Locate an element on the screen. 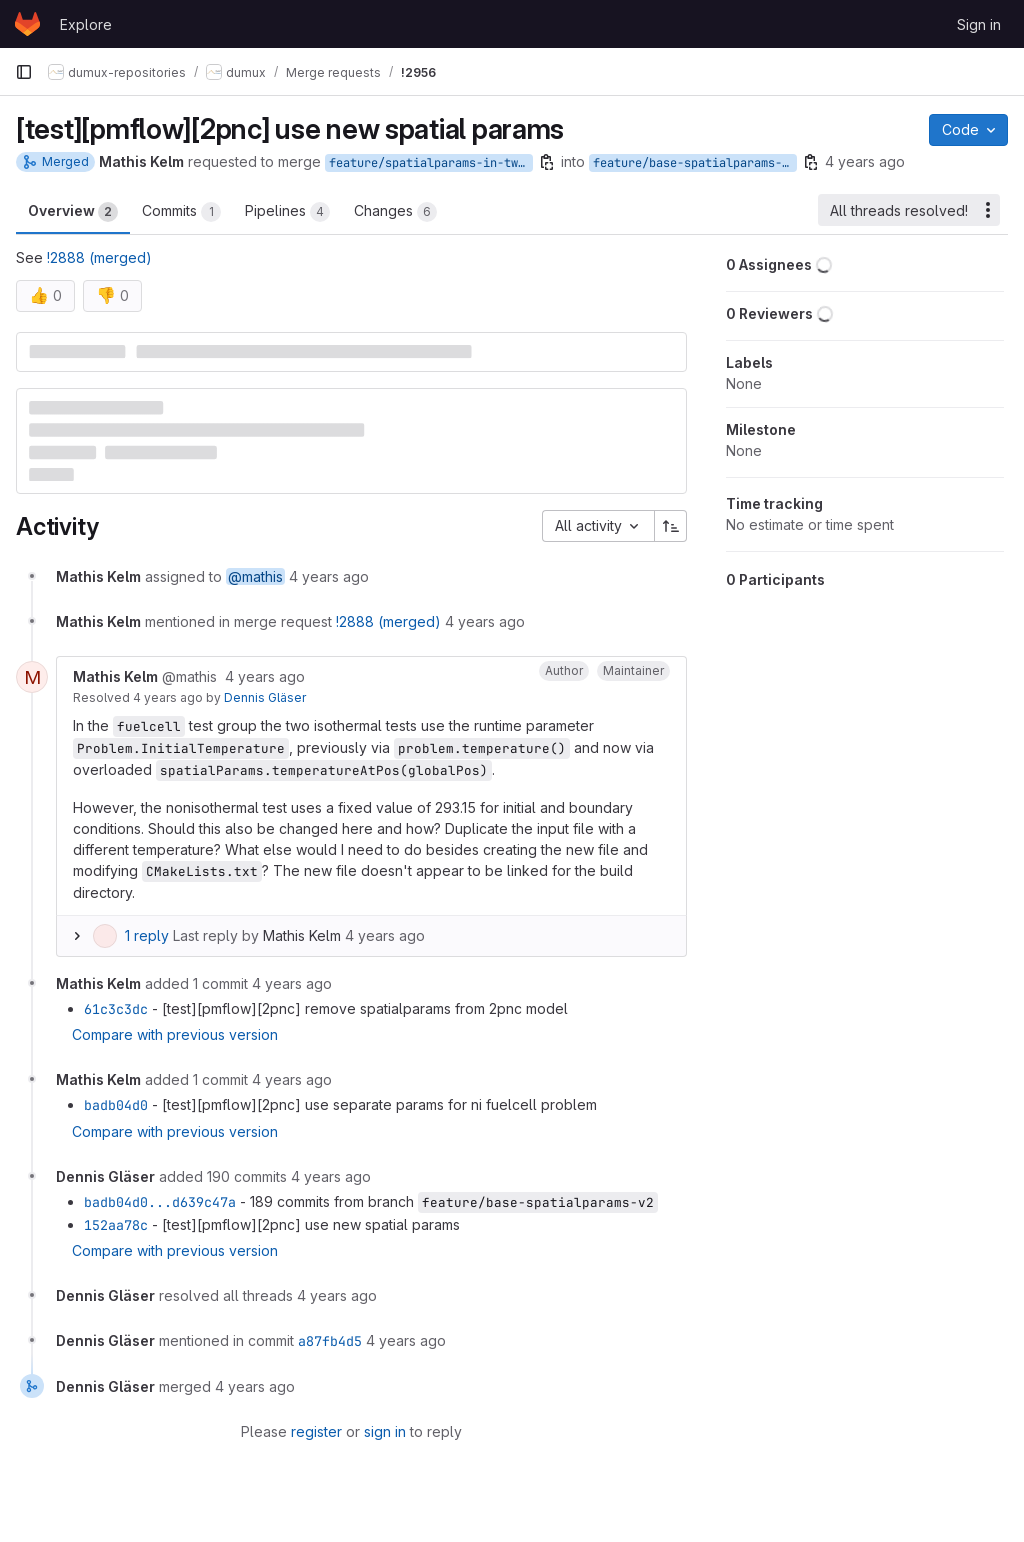 The height and width of the screenshot is (1542, 1024). Mathis Kelm is located at coordinates (302, 935).